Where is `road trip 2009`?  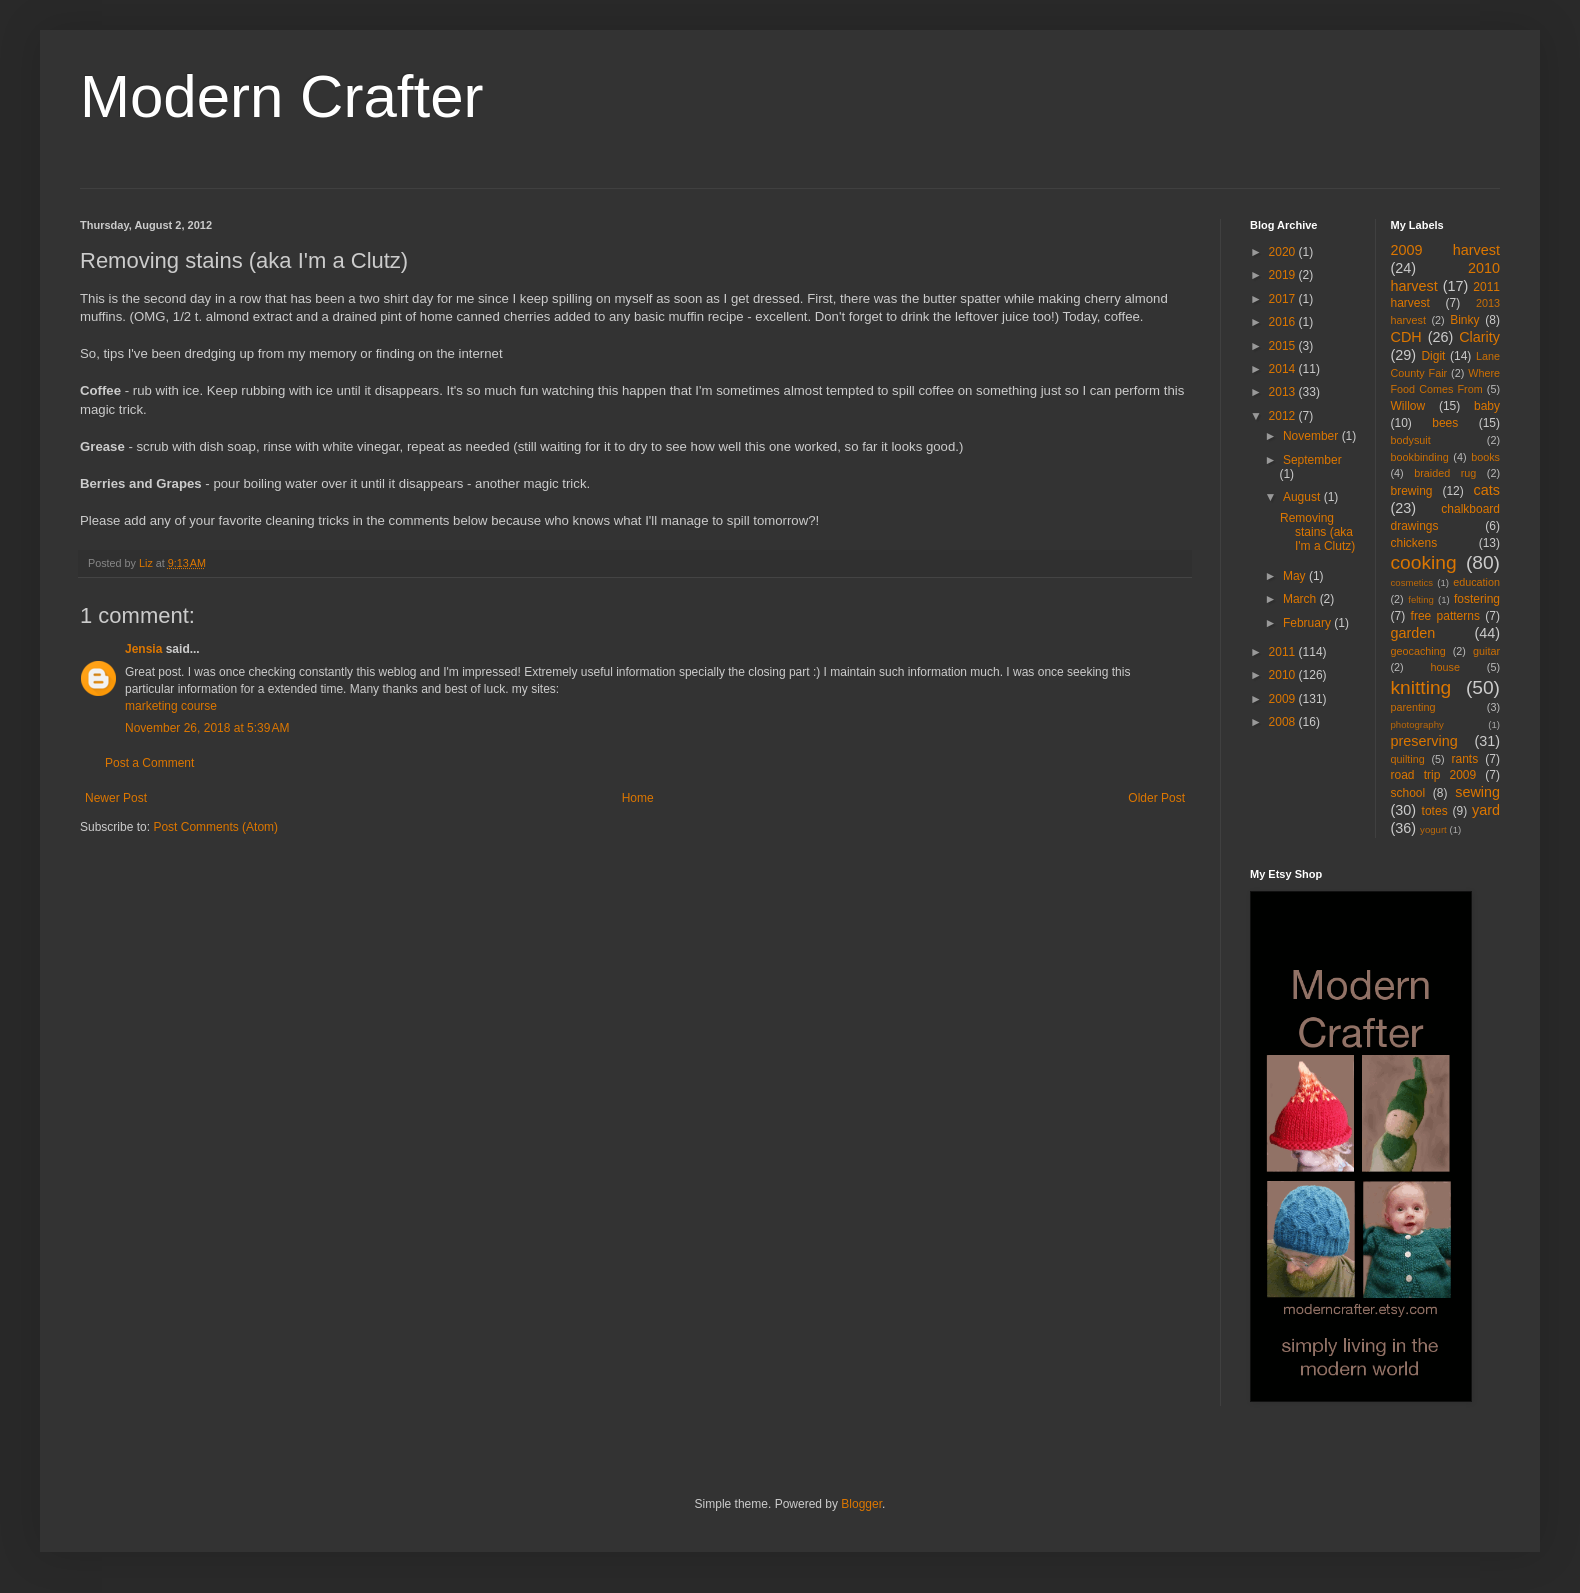
road trip 2009 is located at coordinates (1434, 775).